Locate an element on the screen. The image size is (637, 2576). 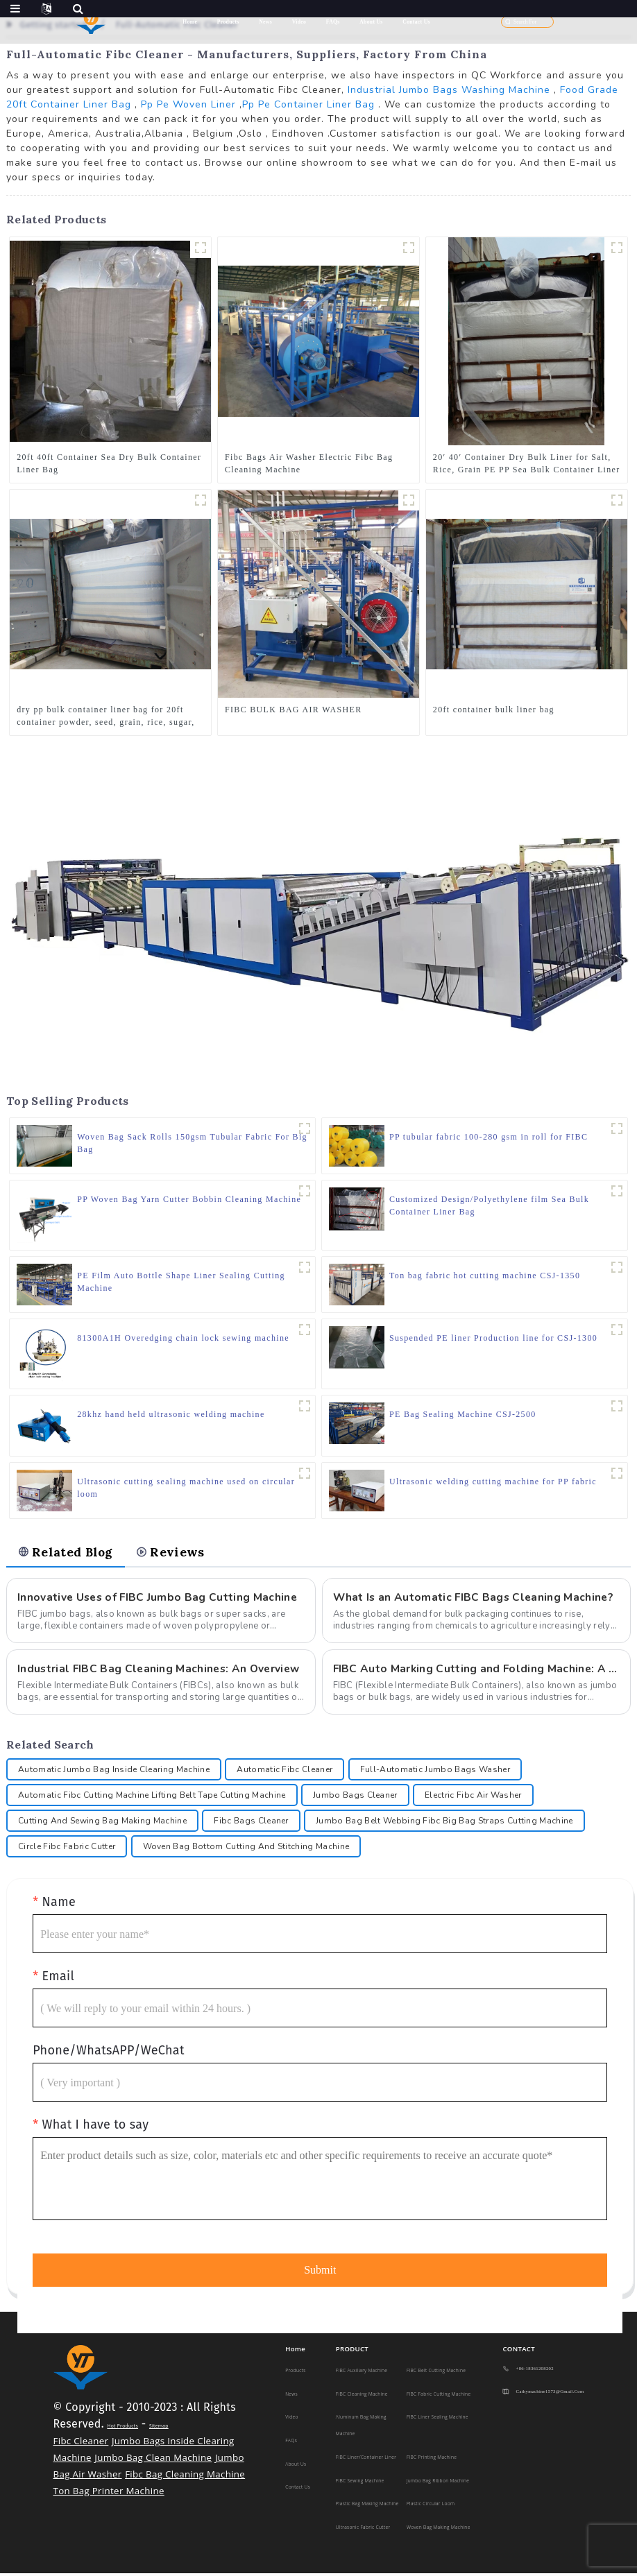
Cutting And Sewing Bag Making Machine is located at coordinates (102, 1823).